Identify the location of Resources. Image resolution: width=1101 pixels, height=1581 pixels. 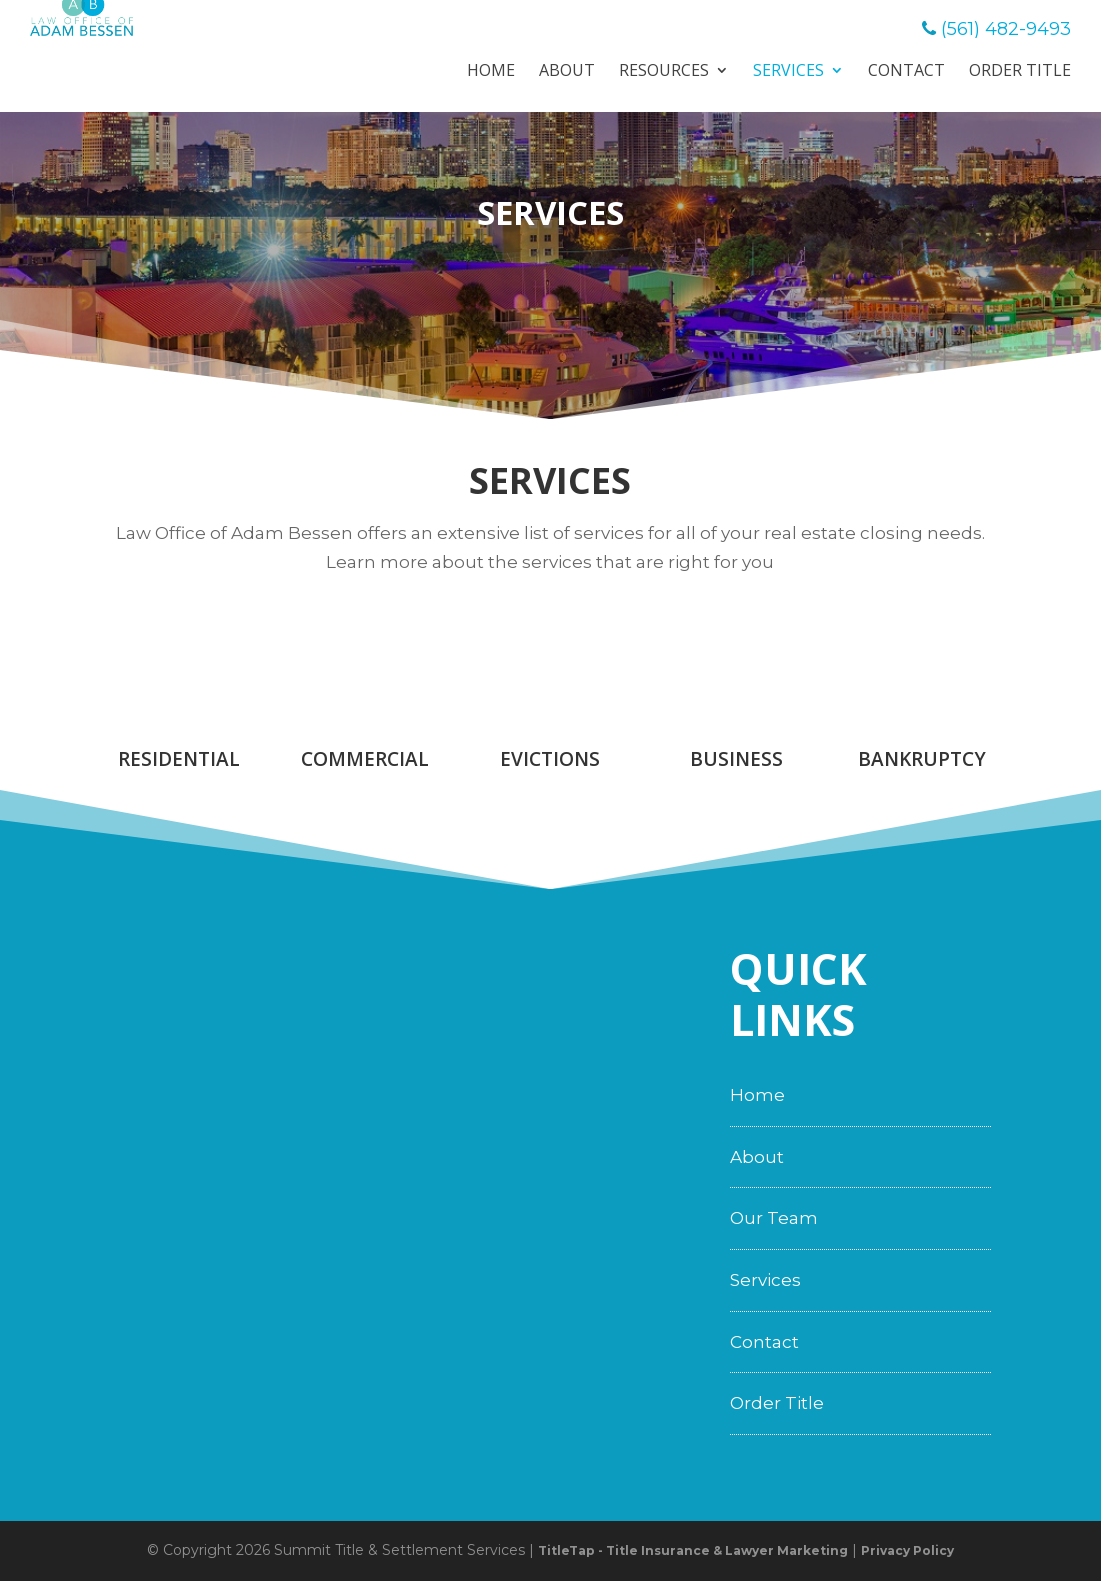
(664, 72).